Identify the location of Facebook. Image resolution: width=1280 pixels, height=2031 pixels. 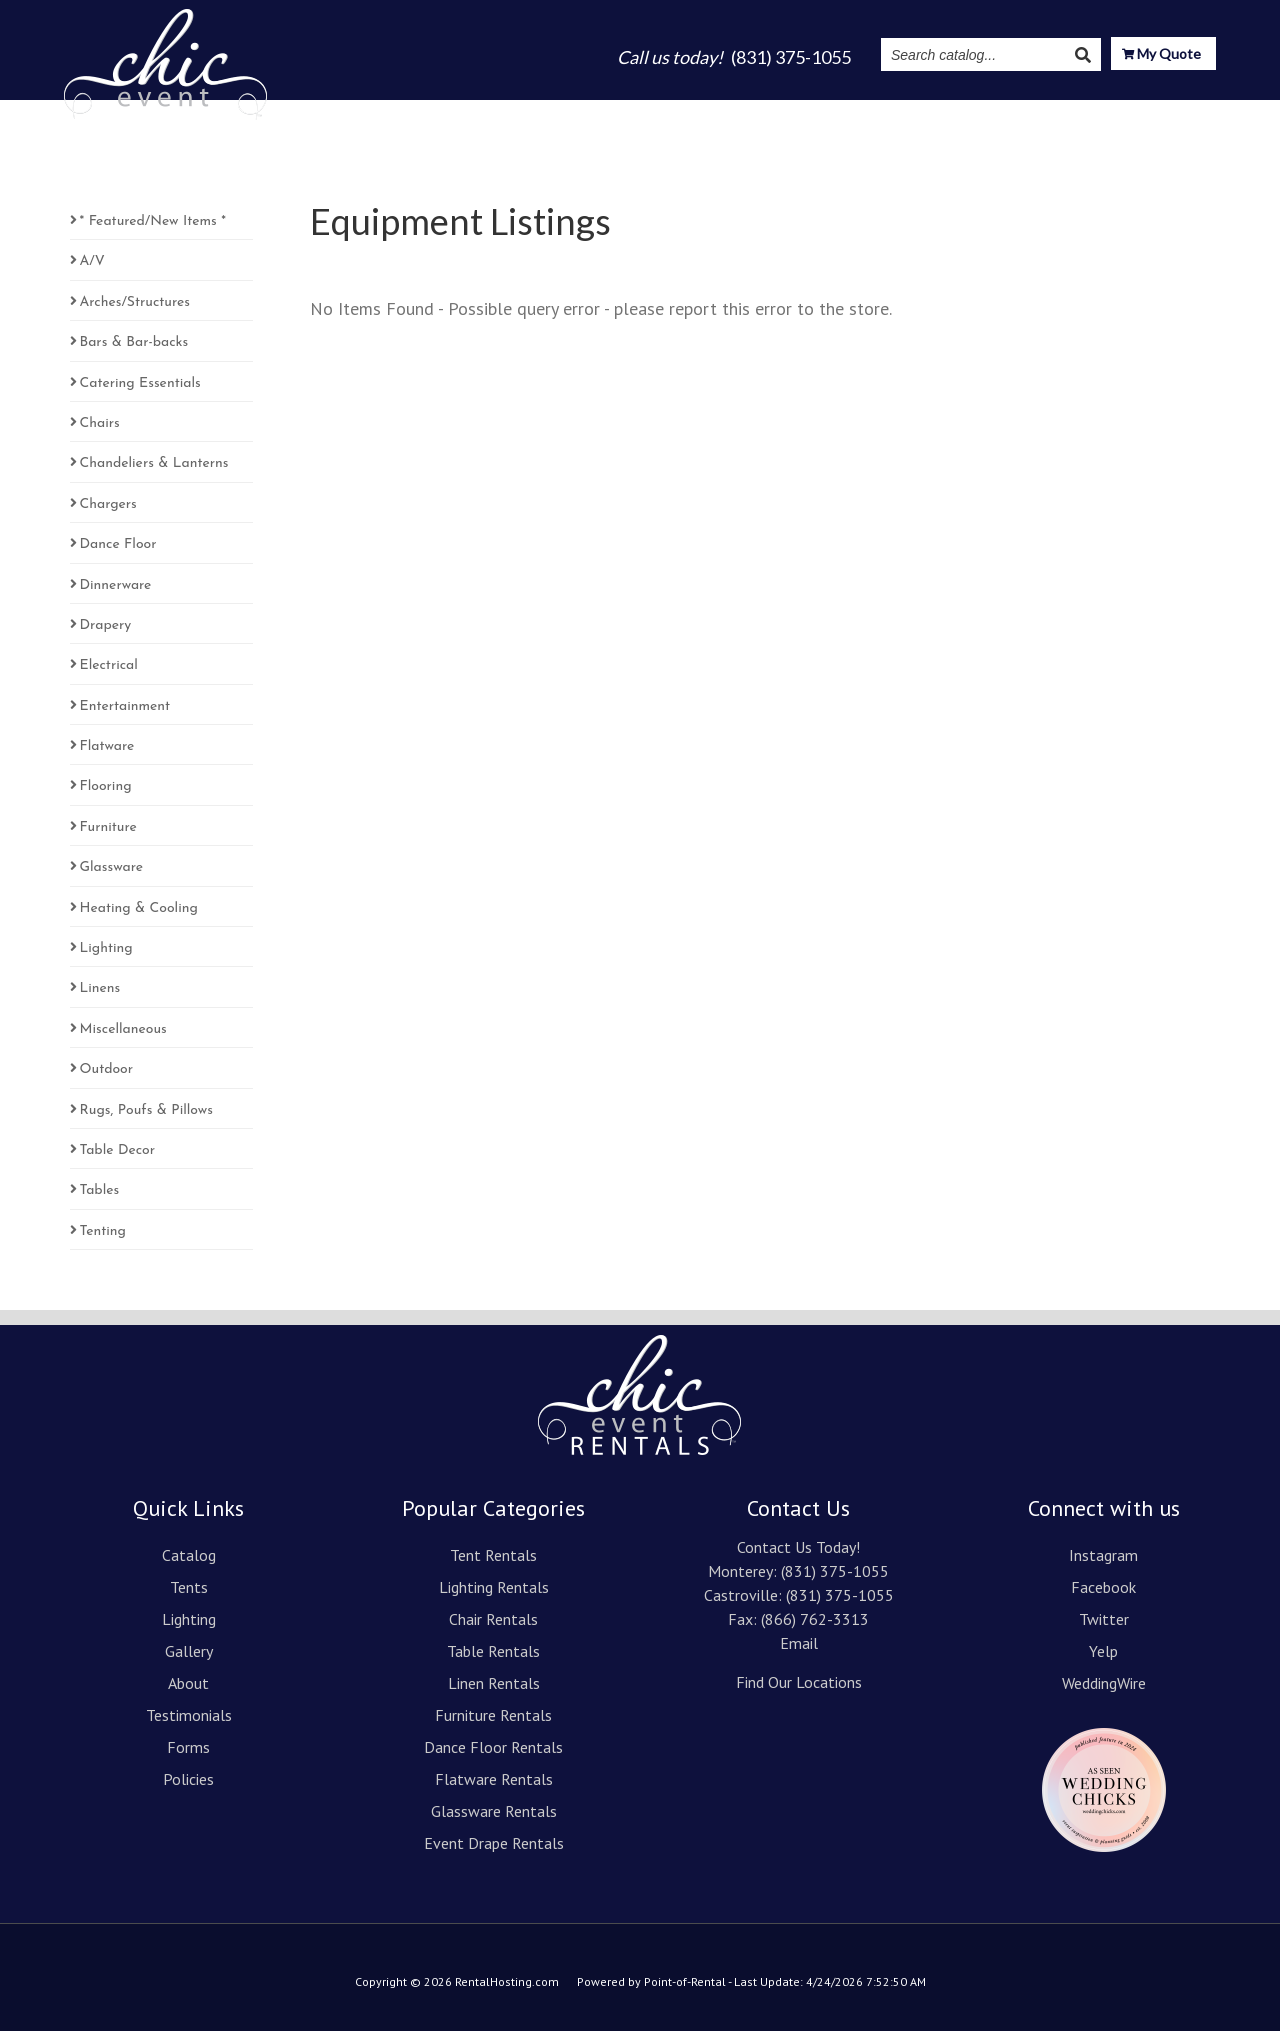
(1103, 1587).